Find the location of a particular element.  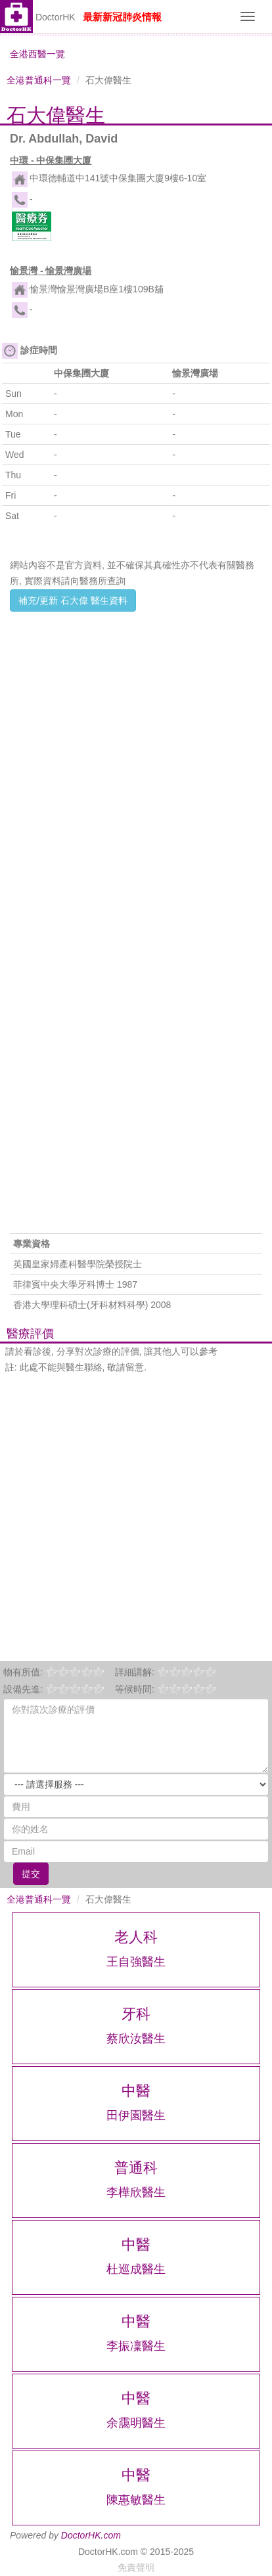

余靄明醫生 is located at coordinates (136, 2422).